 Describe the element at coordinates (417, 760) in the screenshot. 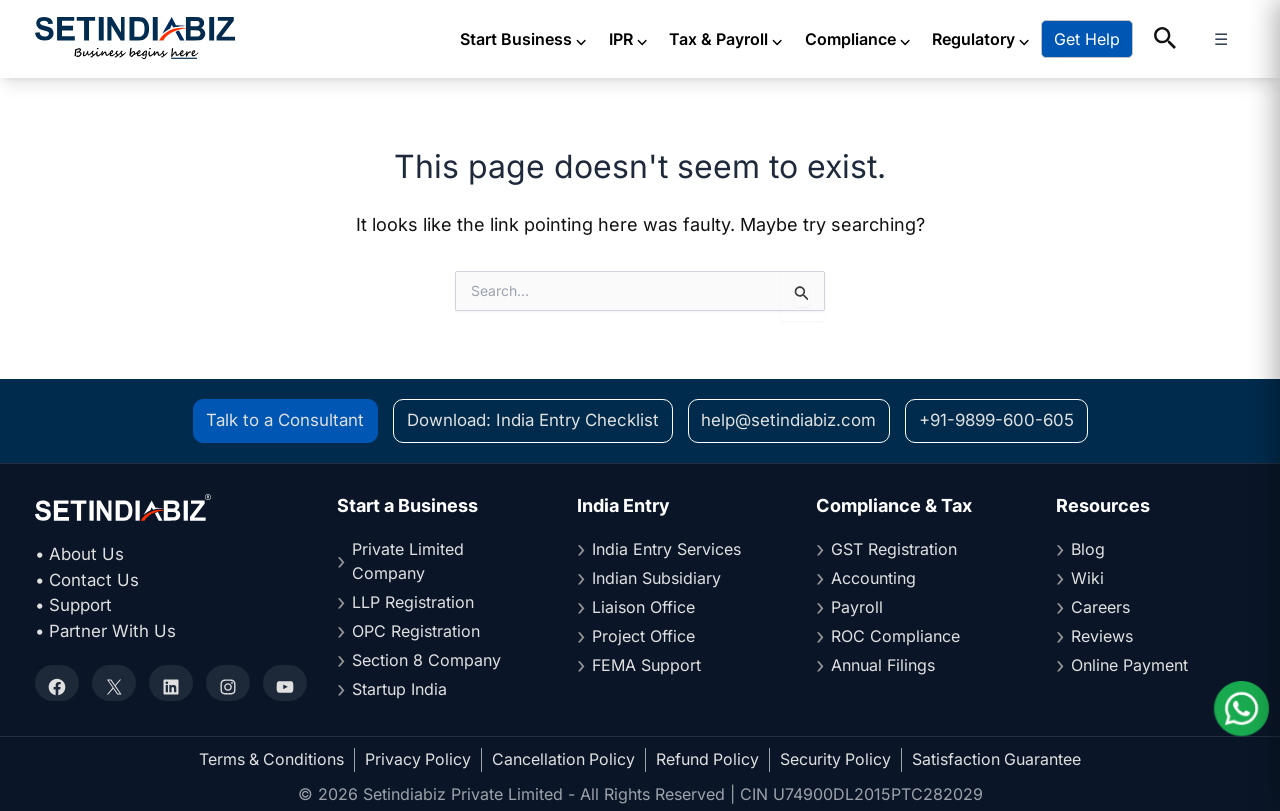

I see `Privacy Policy` at that location.